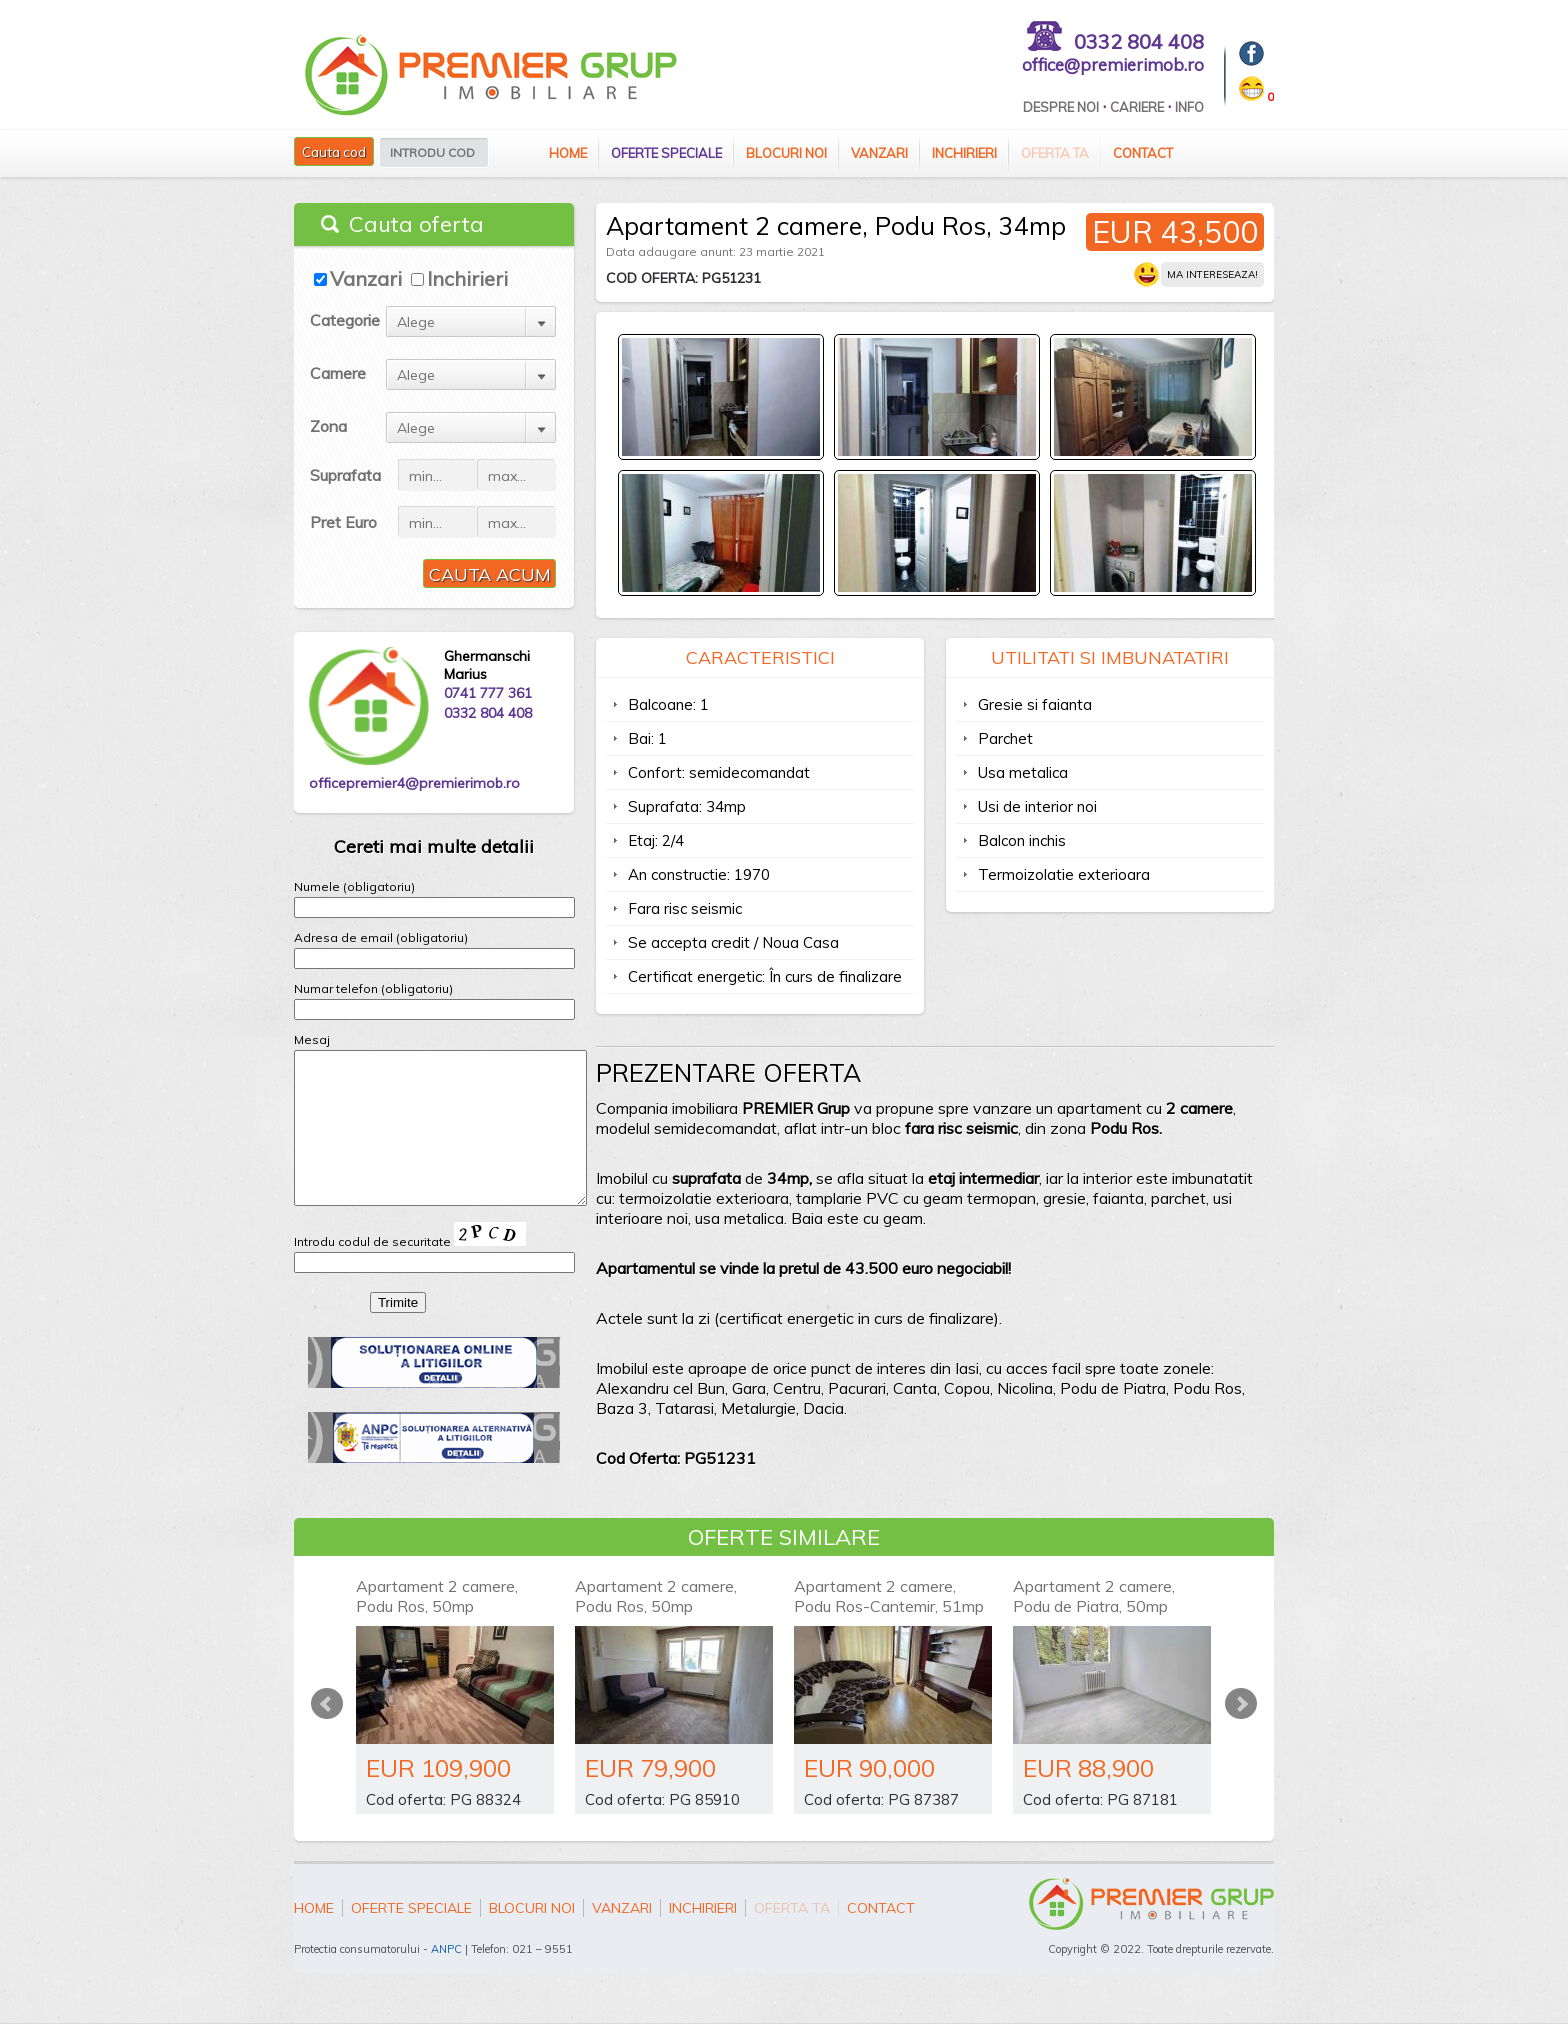 The height and width of the screenshot is (2024, 1568). What do you see at coordinates (1094, 1596) in the screenshot?
I see `Apartament 2 camere, Podu de Piatra, 50mp` at bounding box center [1094, 1596].